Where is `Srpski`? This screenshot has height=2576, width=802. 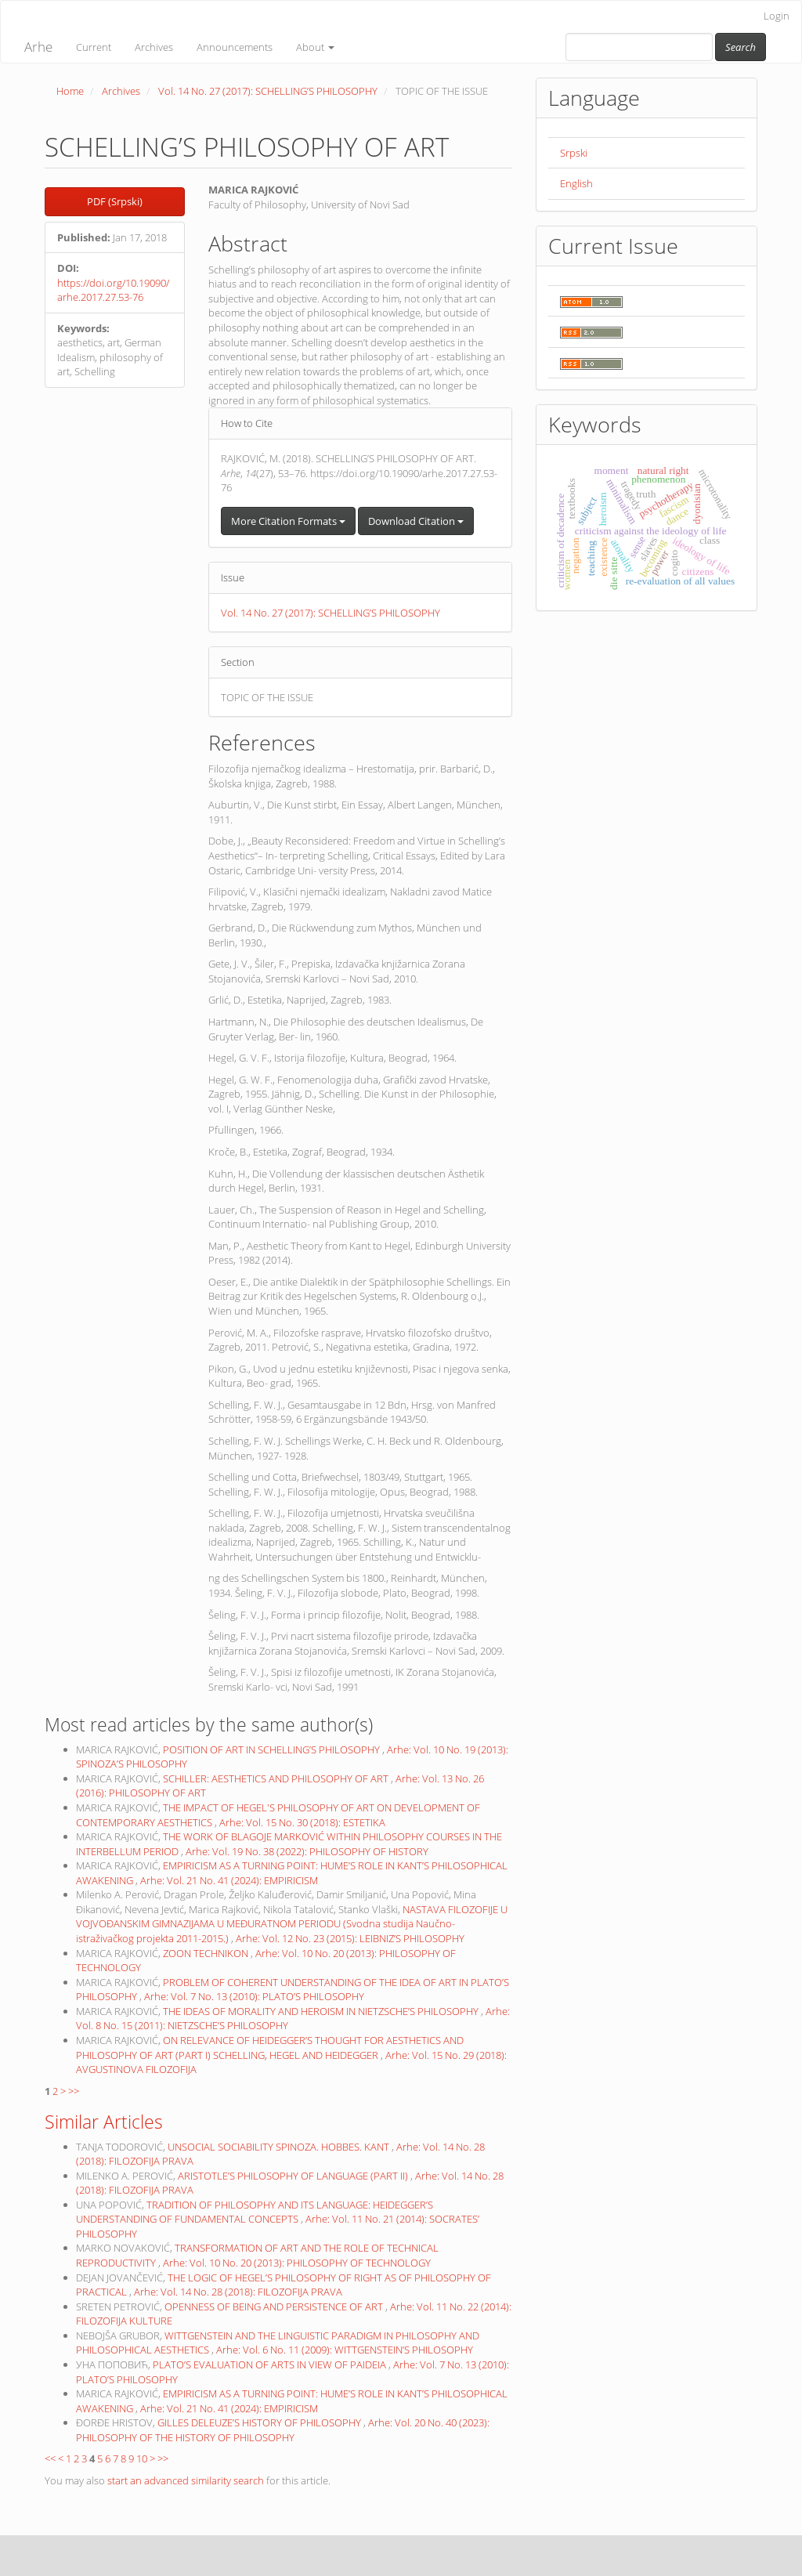
Srpski is located at coordinates (573, 153).